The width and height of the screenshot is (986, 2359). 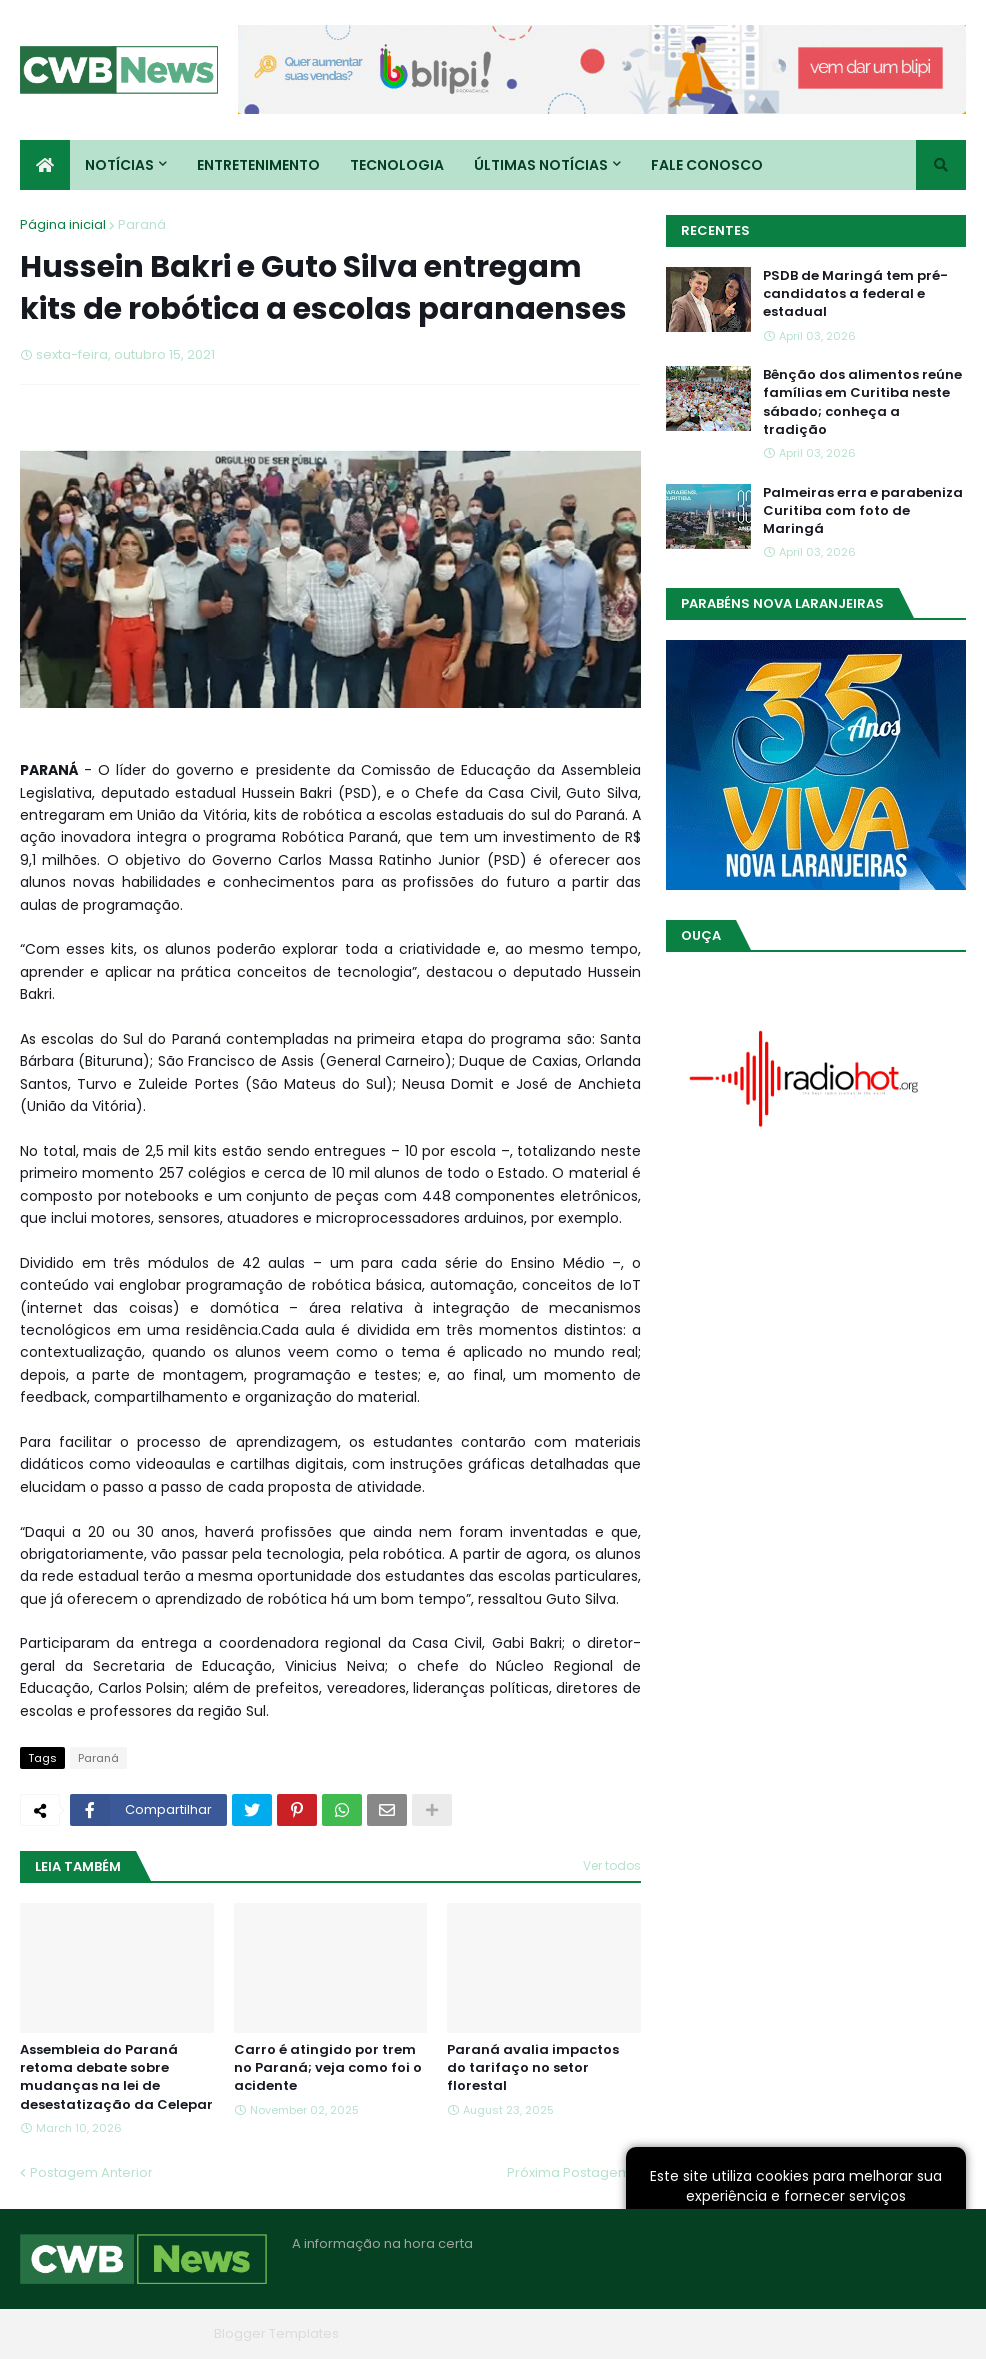 I want to click on Home, so click(x=664, y=2333).